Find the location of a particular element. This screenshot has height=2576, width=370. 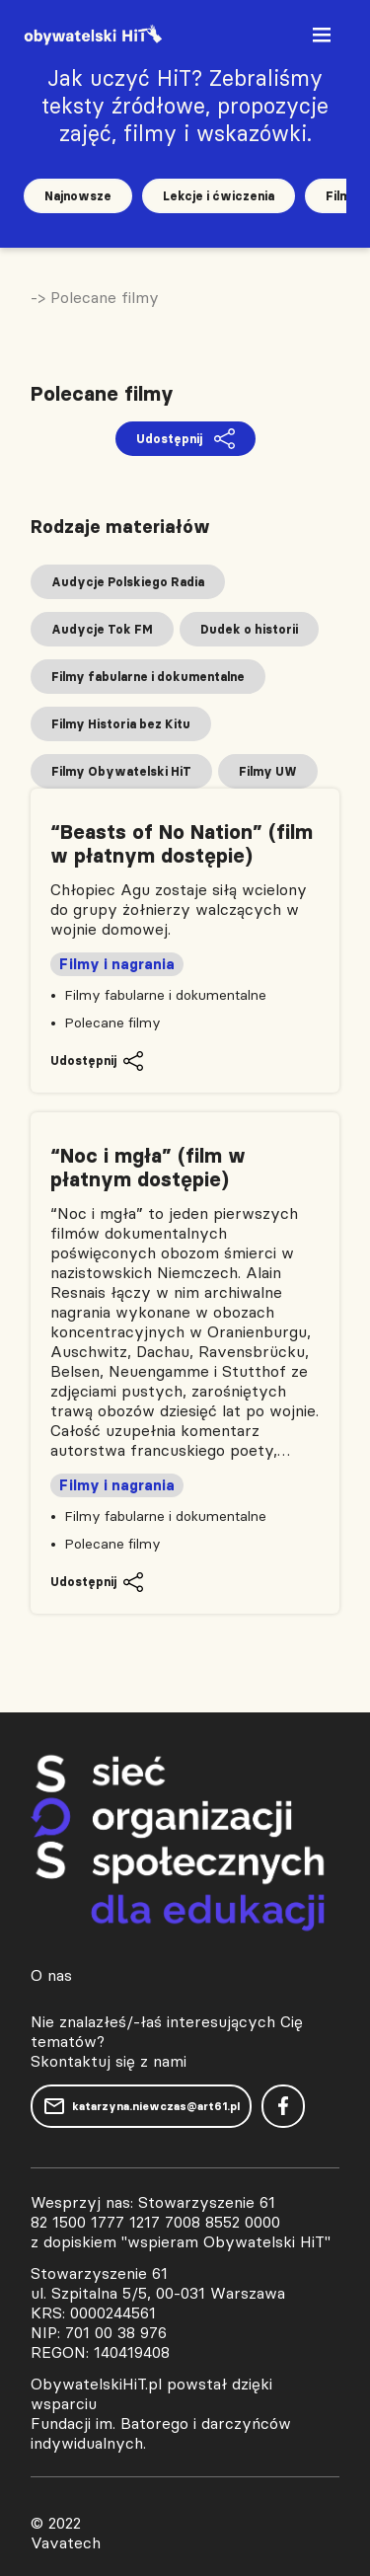

Filmy i nagrania is located at coordinates (117, 964).